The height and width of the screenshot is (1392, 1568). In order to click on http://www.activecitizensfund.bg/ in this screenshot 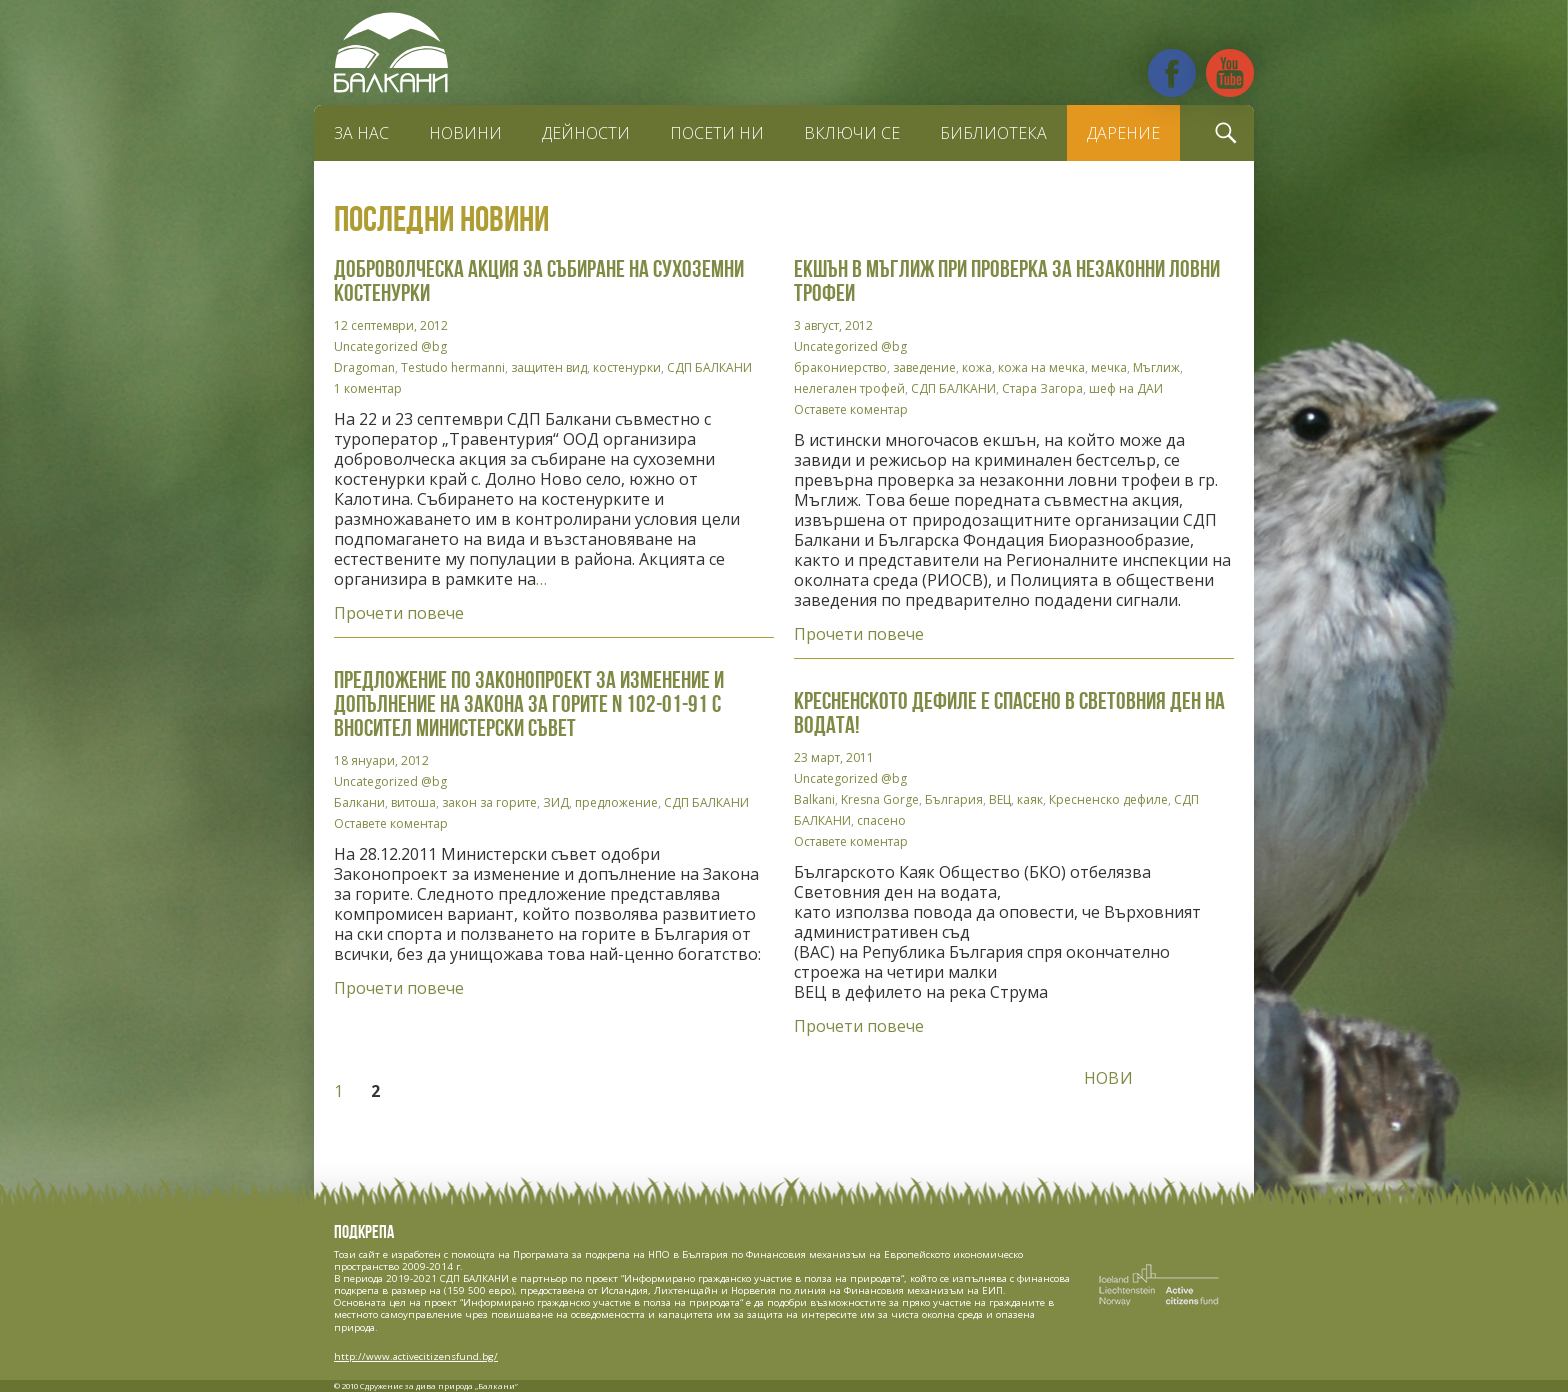, I will do `click(416, 1356)`.